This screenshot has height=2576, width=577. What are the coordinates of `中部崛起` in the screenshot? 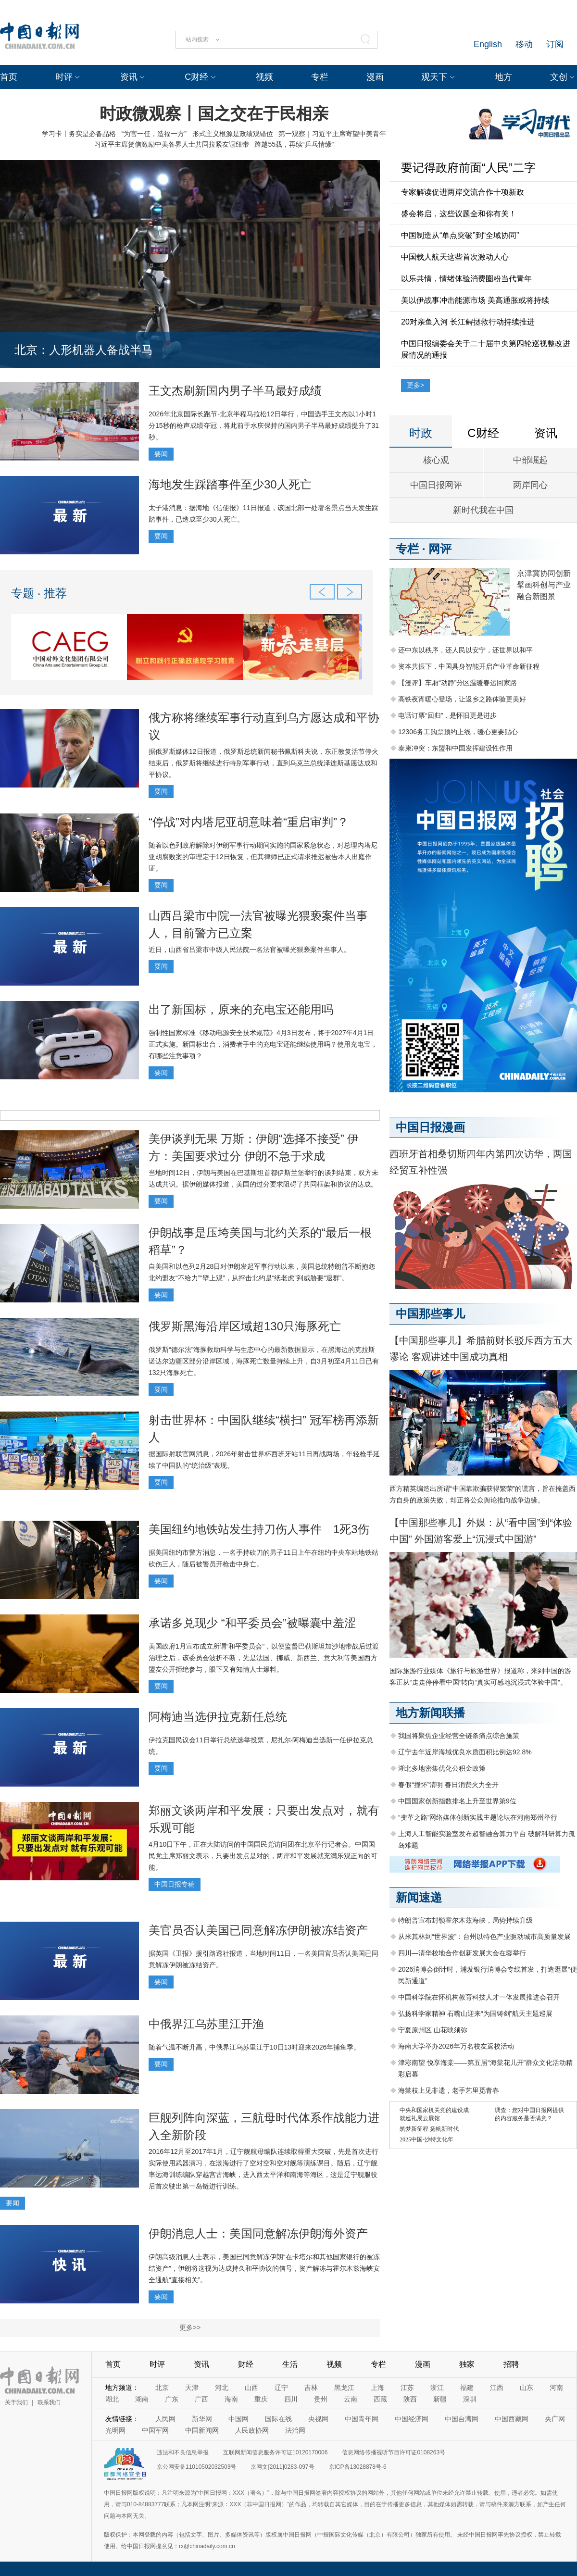 It's located at (530, 460).